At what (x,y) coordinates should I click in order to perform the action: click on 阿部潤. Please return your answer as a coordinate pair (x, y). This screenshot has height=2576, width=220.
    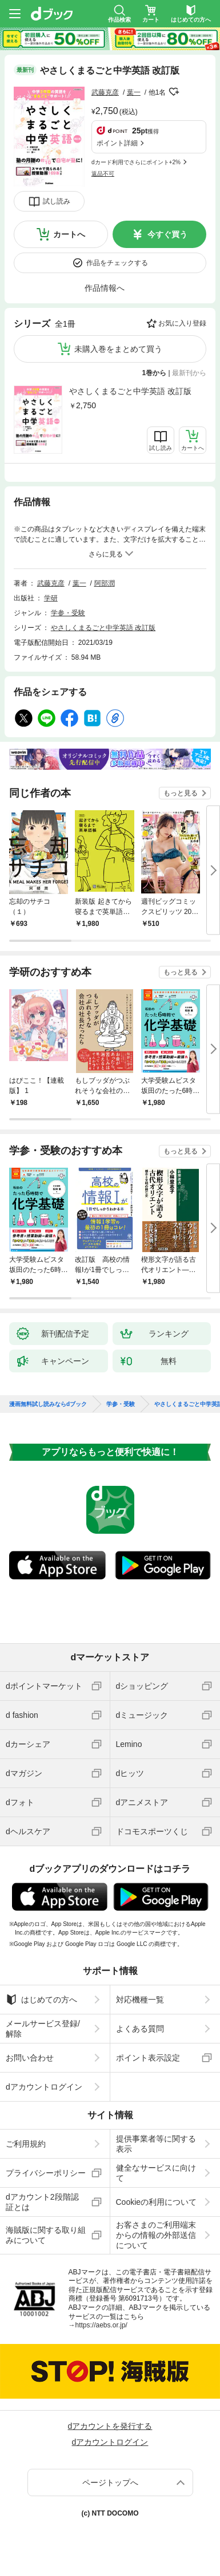
    Looking at the image, I should click on (104, 583).